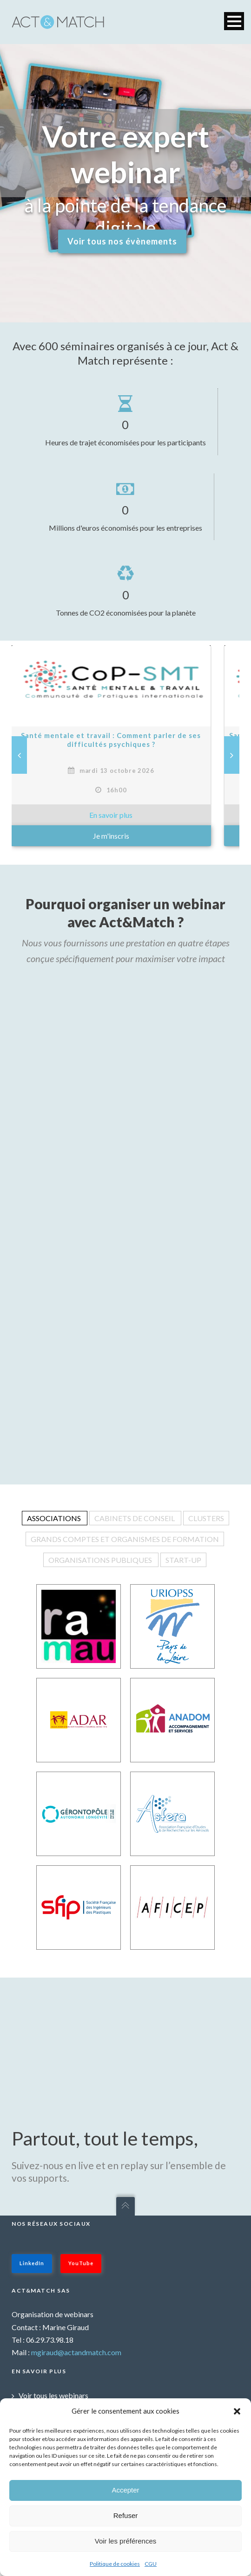 The width and height of the screenshot is (251, 2576). I want to click on Je m'inscris, so click(125, 835).